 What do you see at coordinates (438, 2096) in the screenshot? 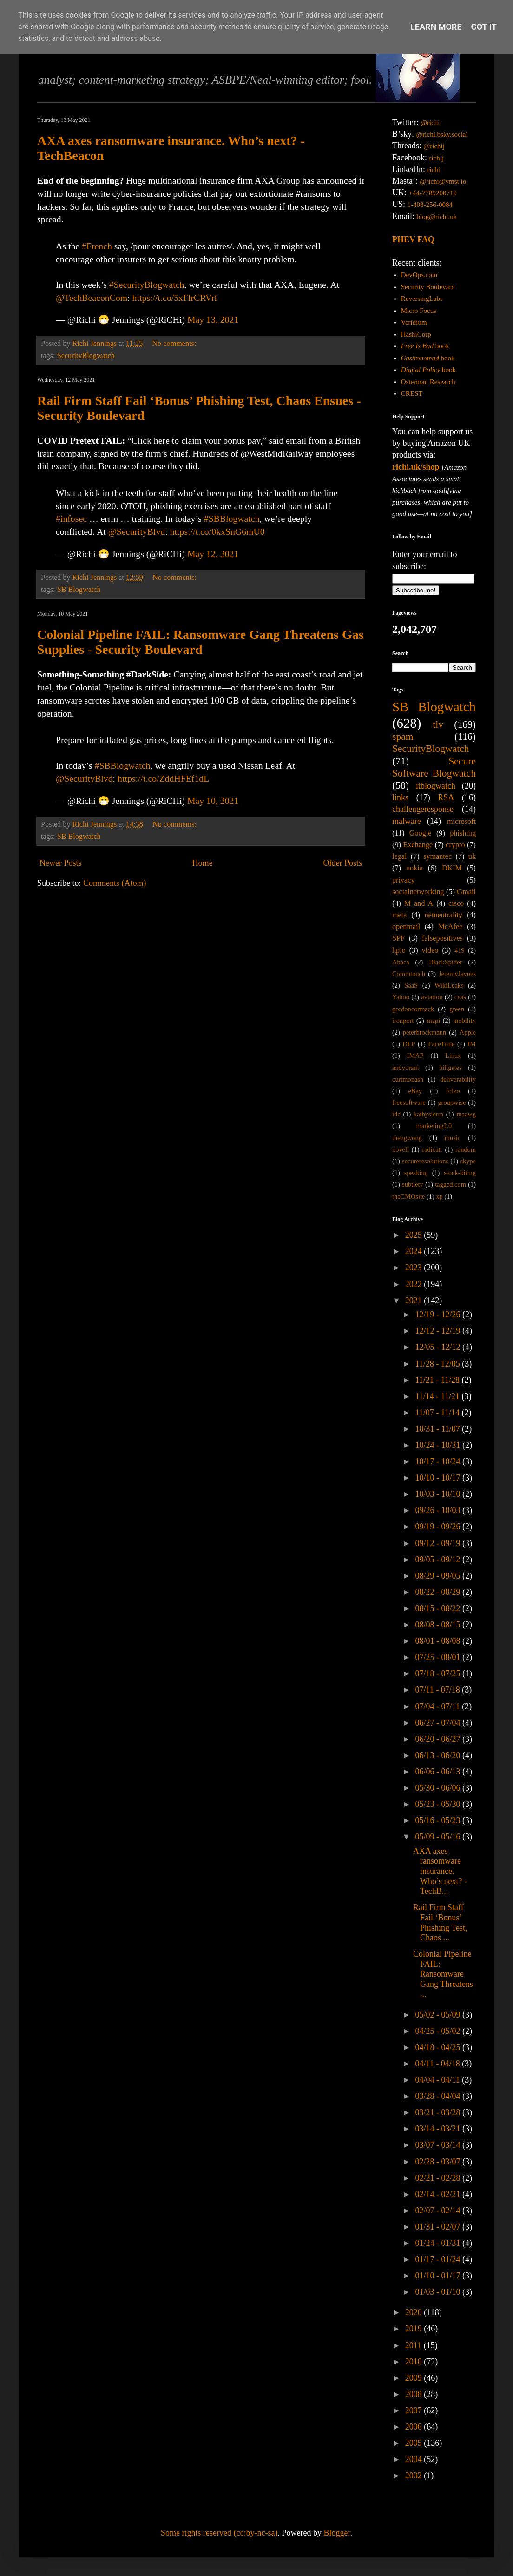
I see `03/28 - 04/04` at bounding box center [438, 2096].